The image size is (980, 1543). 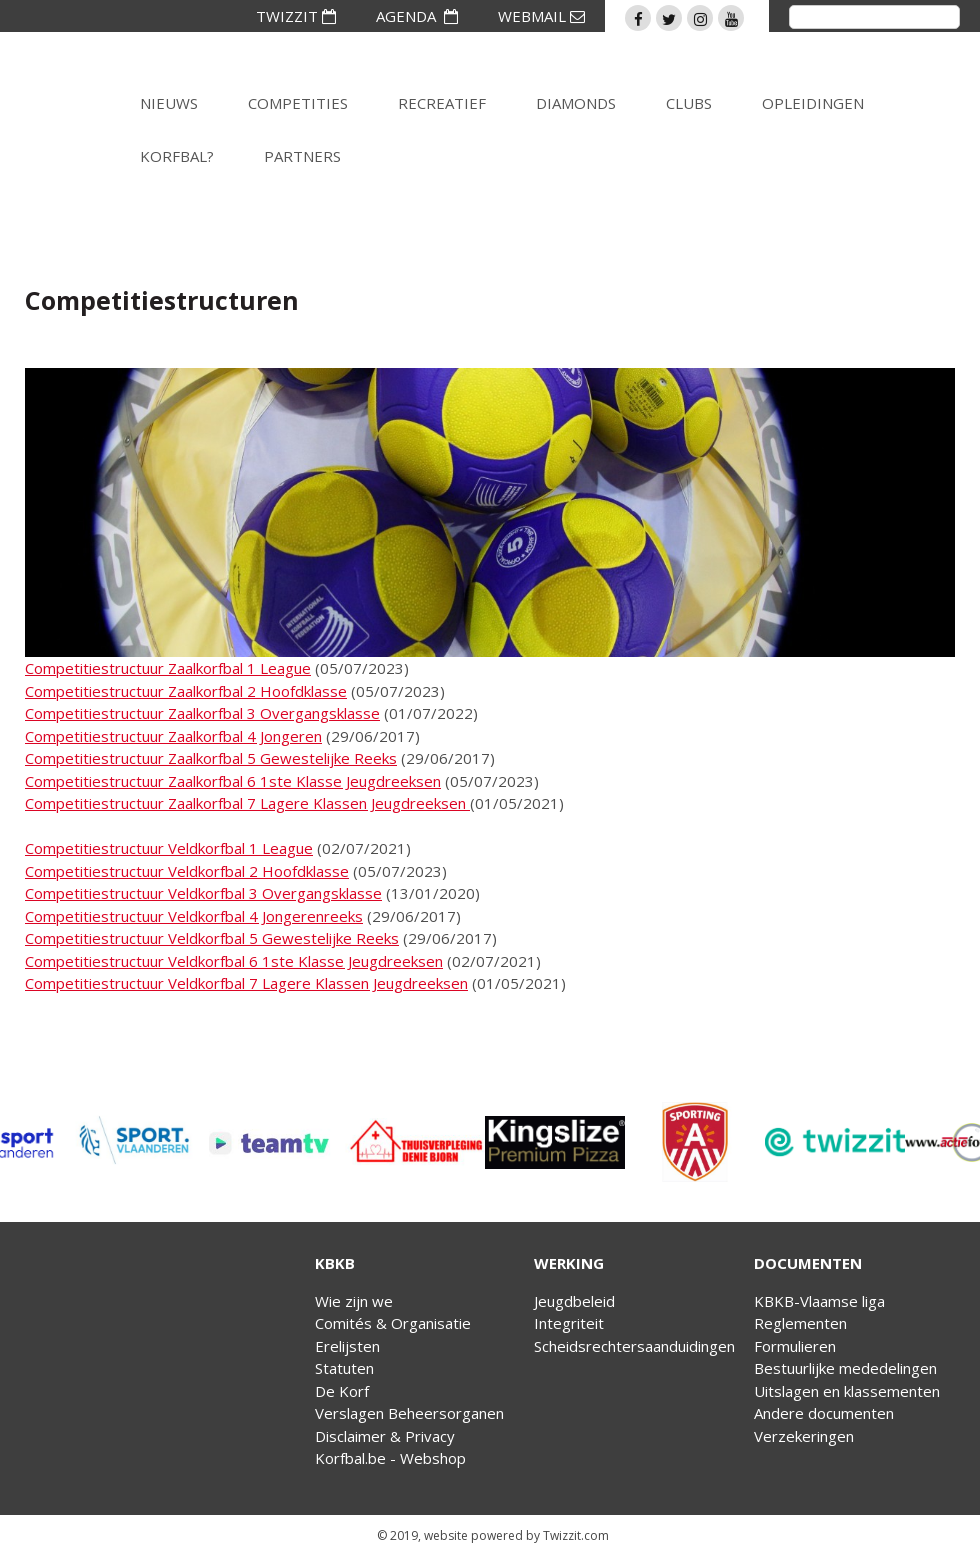 What do you see at coordinates (576, 103) in the screenshot?
I see `Diamonds` at bounding box center [576, 103].